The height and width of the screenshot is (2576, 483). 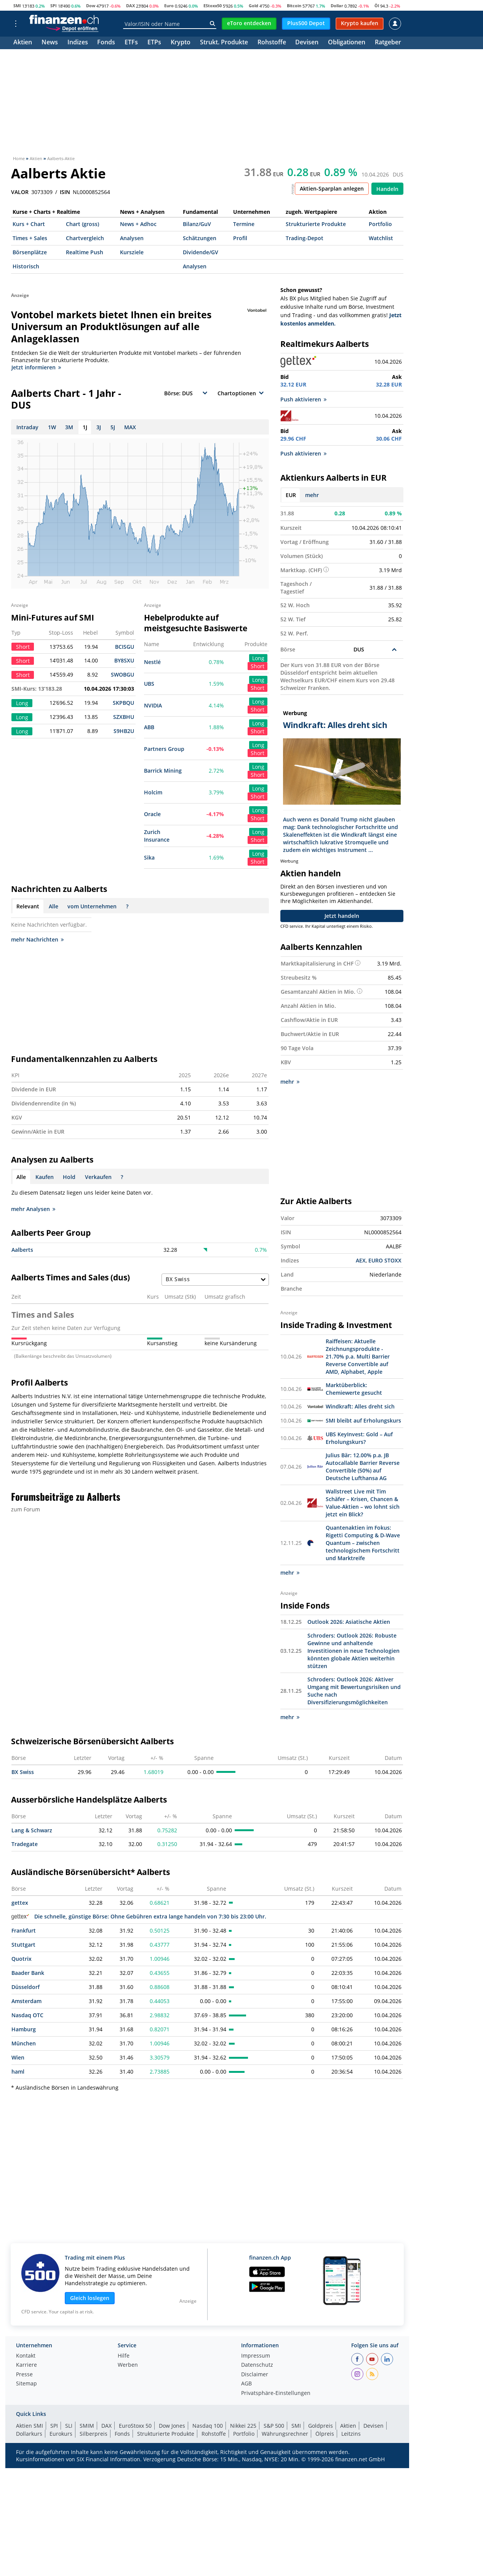 What do you see at coordinates (240, 238) in the screenshot?
I see `Profil` at bounding box center [240, 238].